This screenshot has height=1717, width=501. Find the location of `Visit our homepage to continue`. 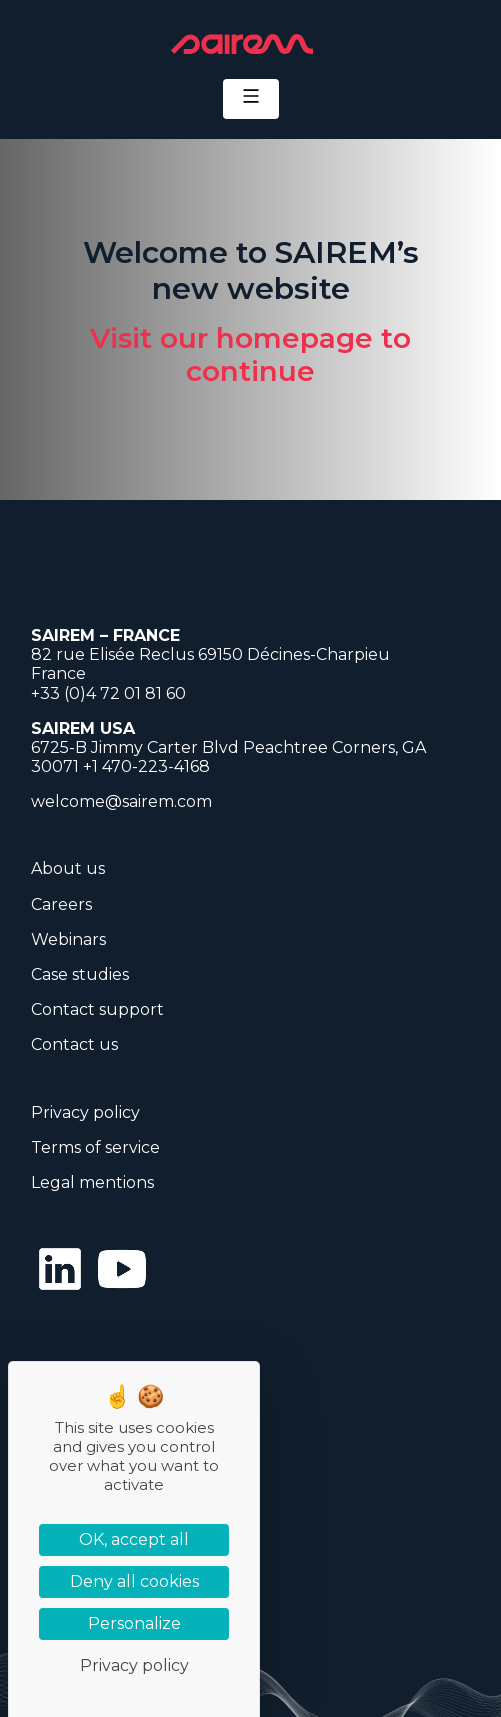

Visit our homepage to continue is located at coordinates (250, 355).